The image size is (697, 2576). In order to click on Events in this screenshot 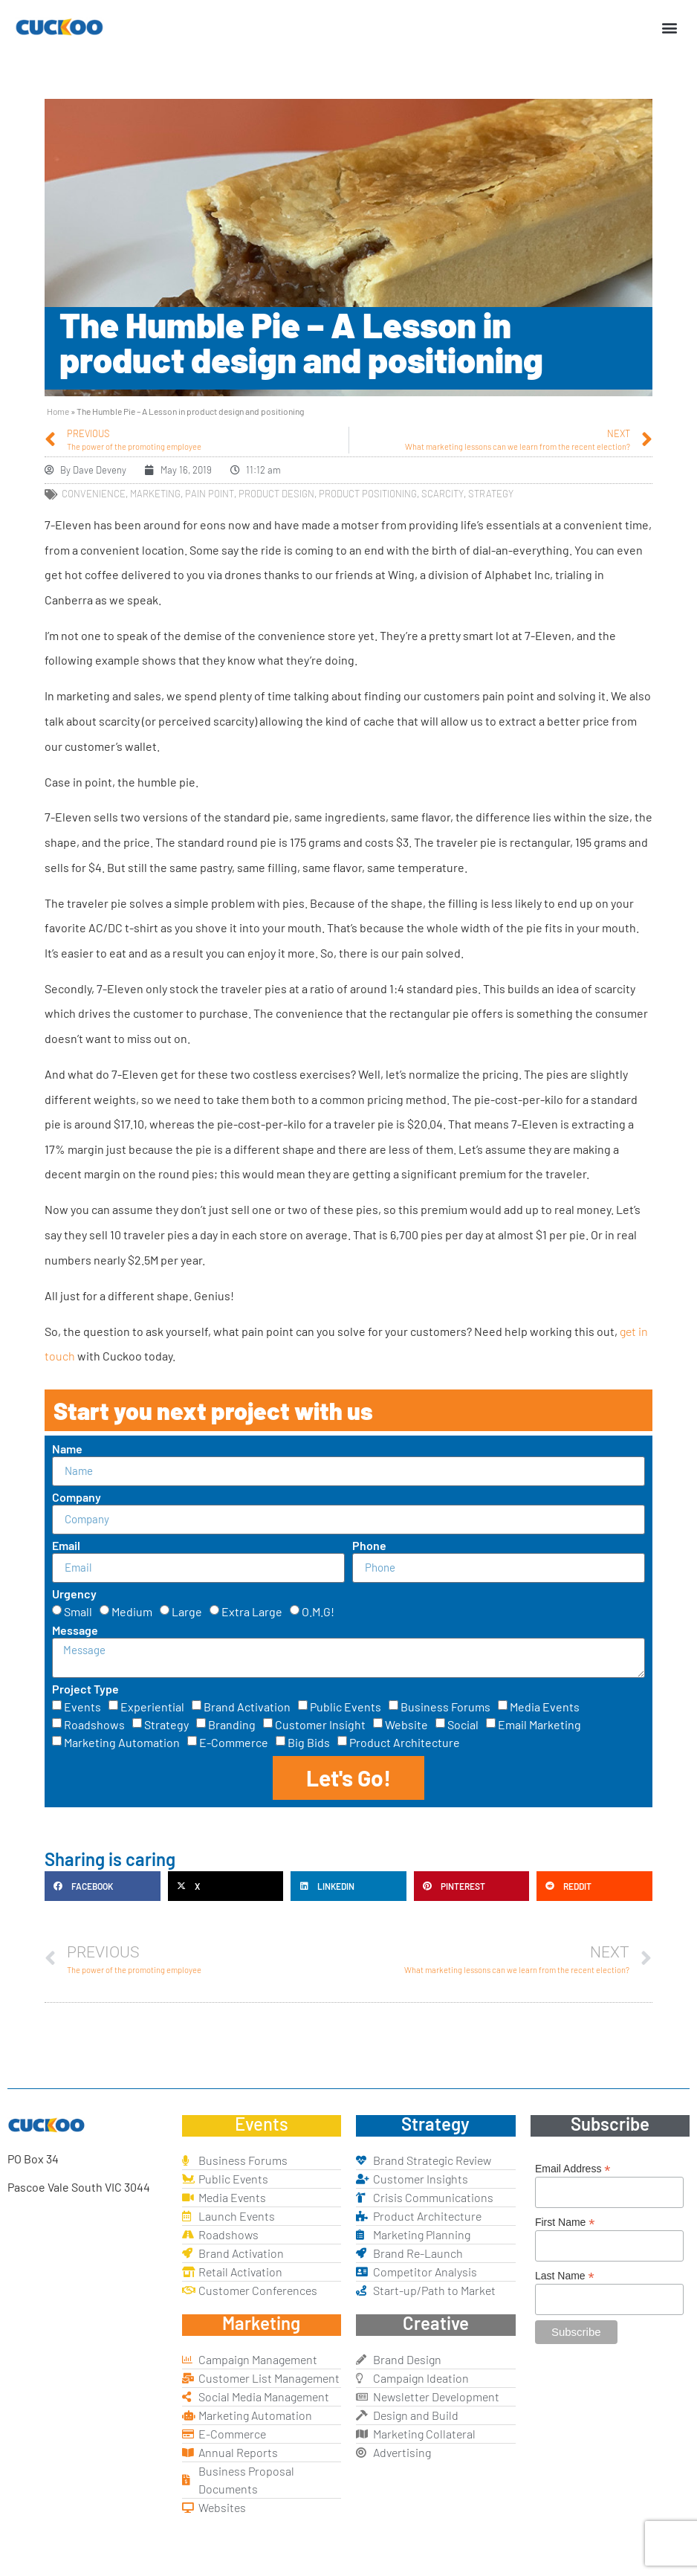, I will do `click(82, 1706)`.